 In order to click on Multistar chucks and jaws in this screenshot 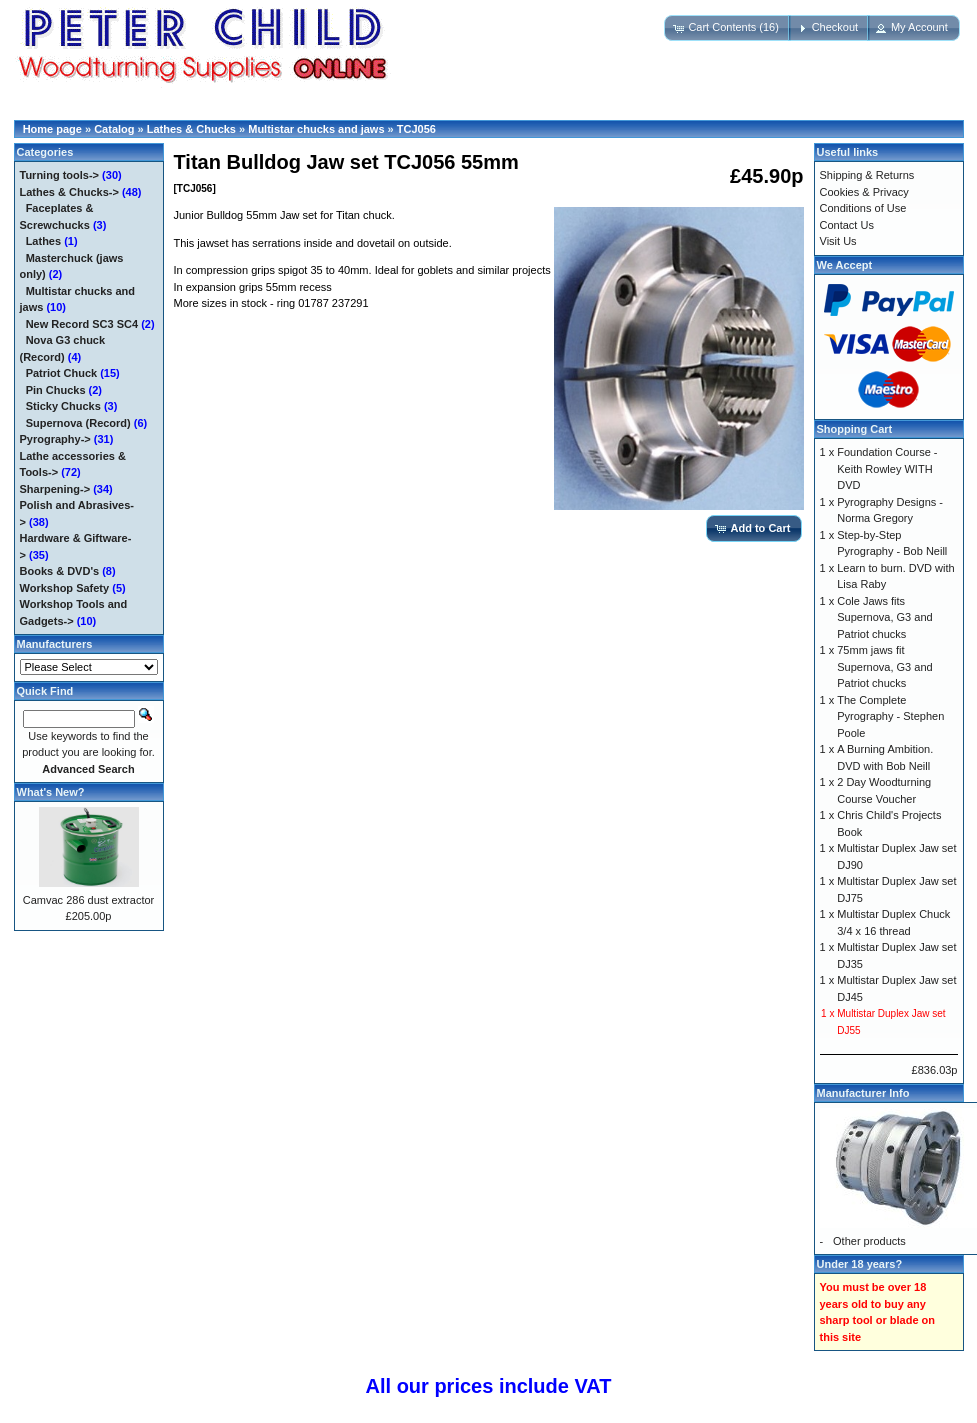, I will do `click(316, 129)`.